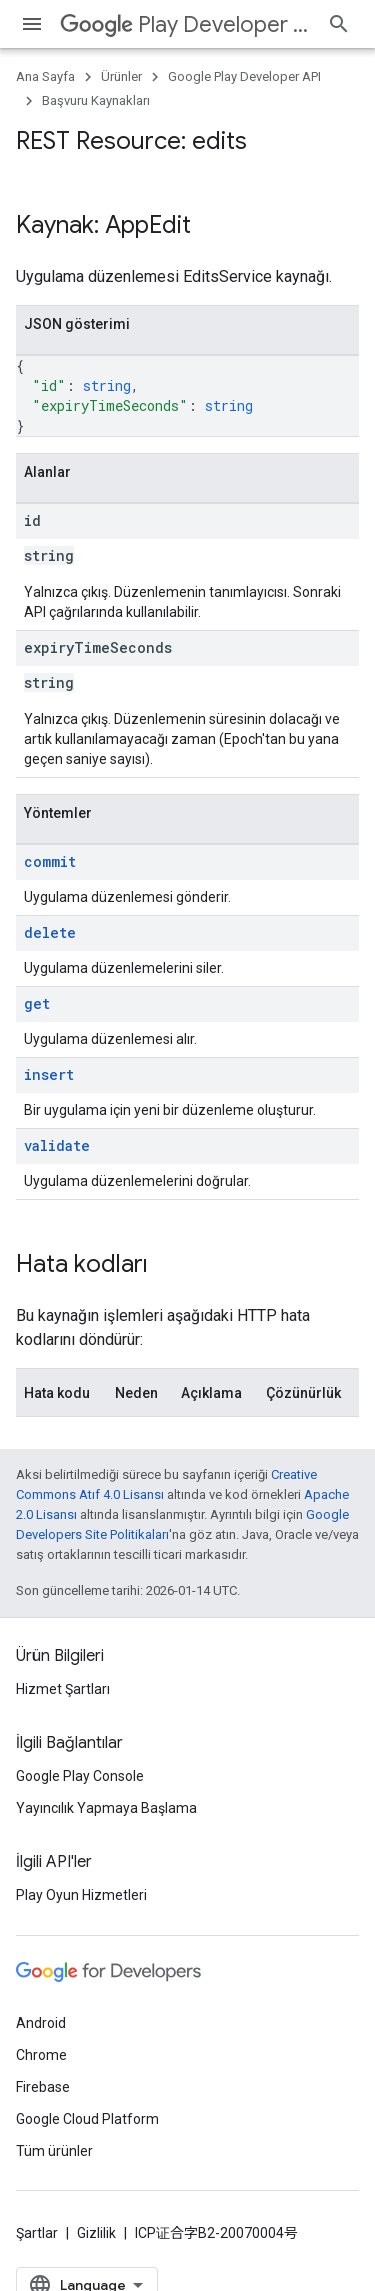 The width and height of the screenshot is (375, 2291). Describe the element at coordinates (32, 24) in the screenshot. I see `[Menüyü aç]` at that location.